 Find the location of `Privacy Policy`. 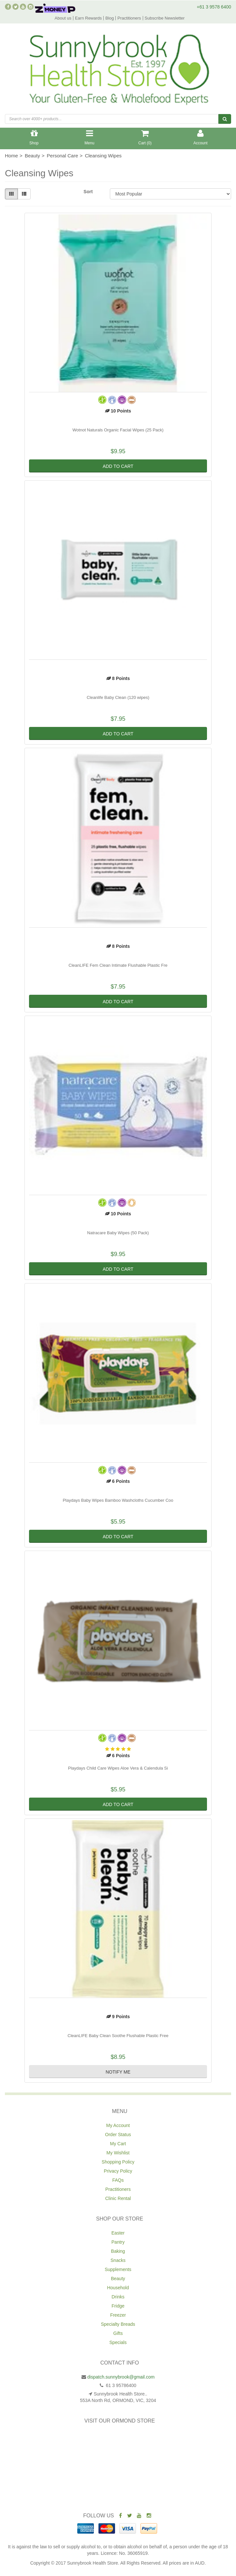

Privacy Policy is located at coordinates (118, 2171).